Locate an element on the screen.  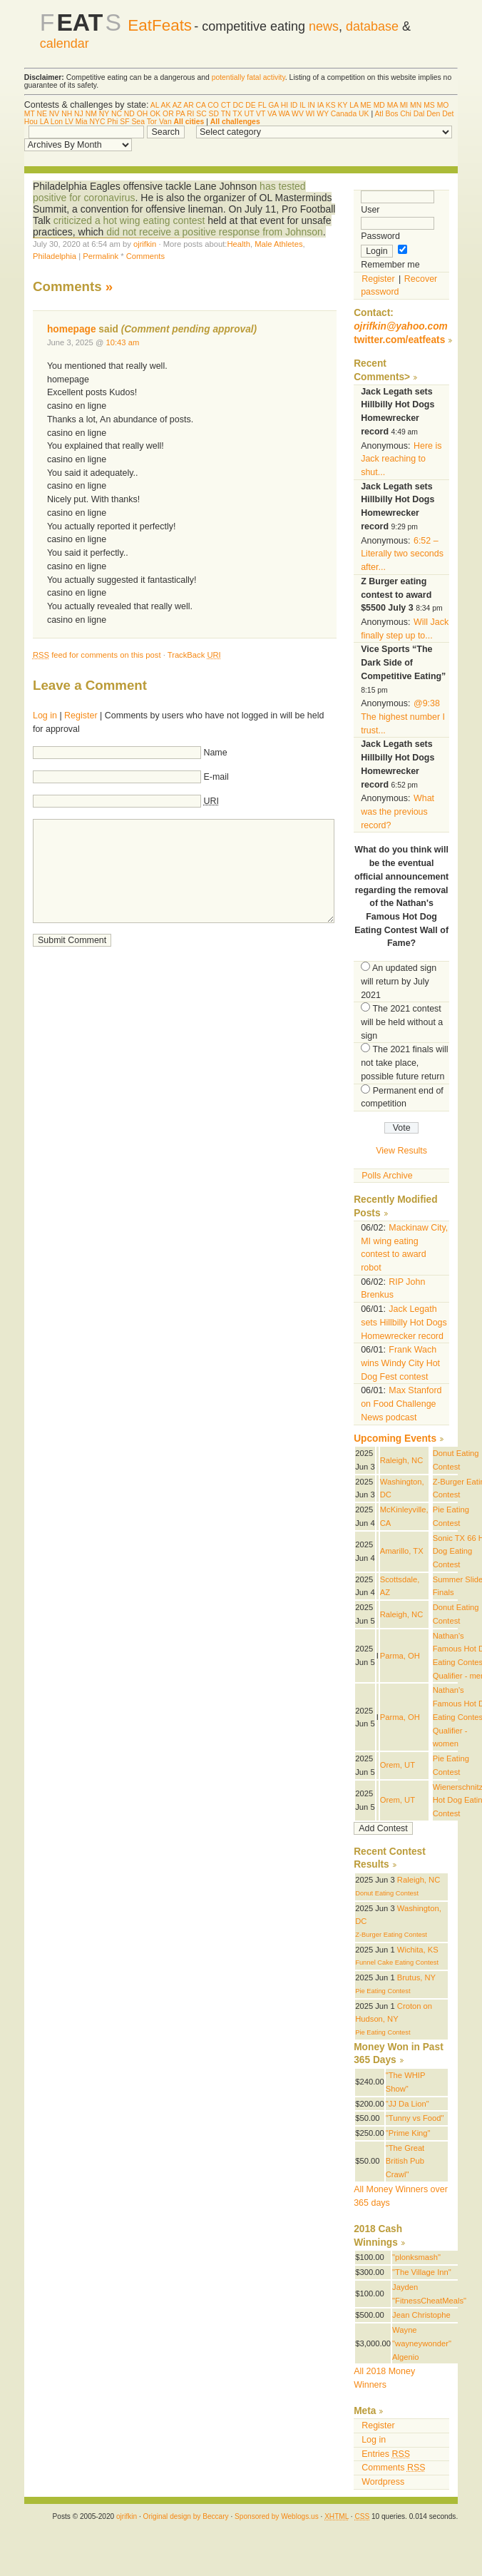
Donut Eating Contest is located at coordinates (387, 1893).